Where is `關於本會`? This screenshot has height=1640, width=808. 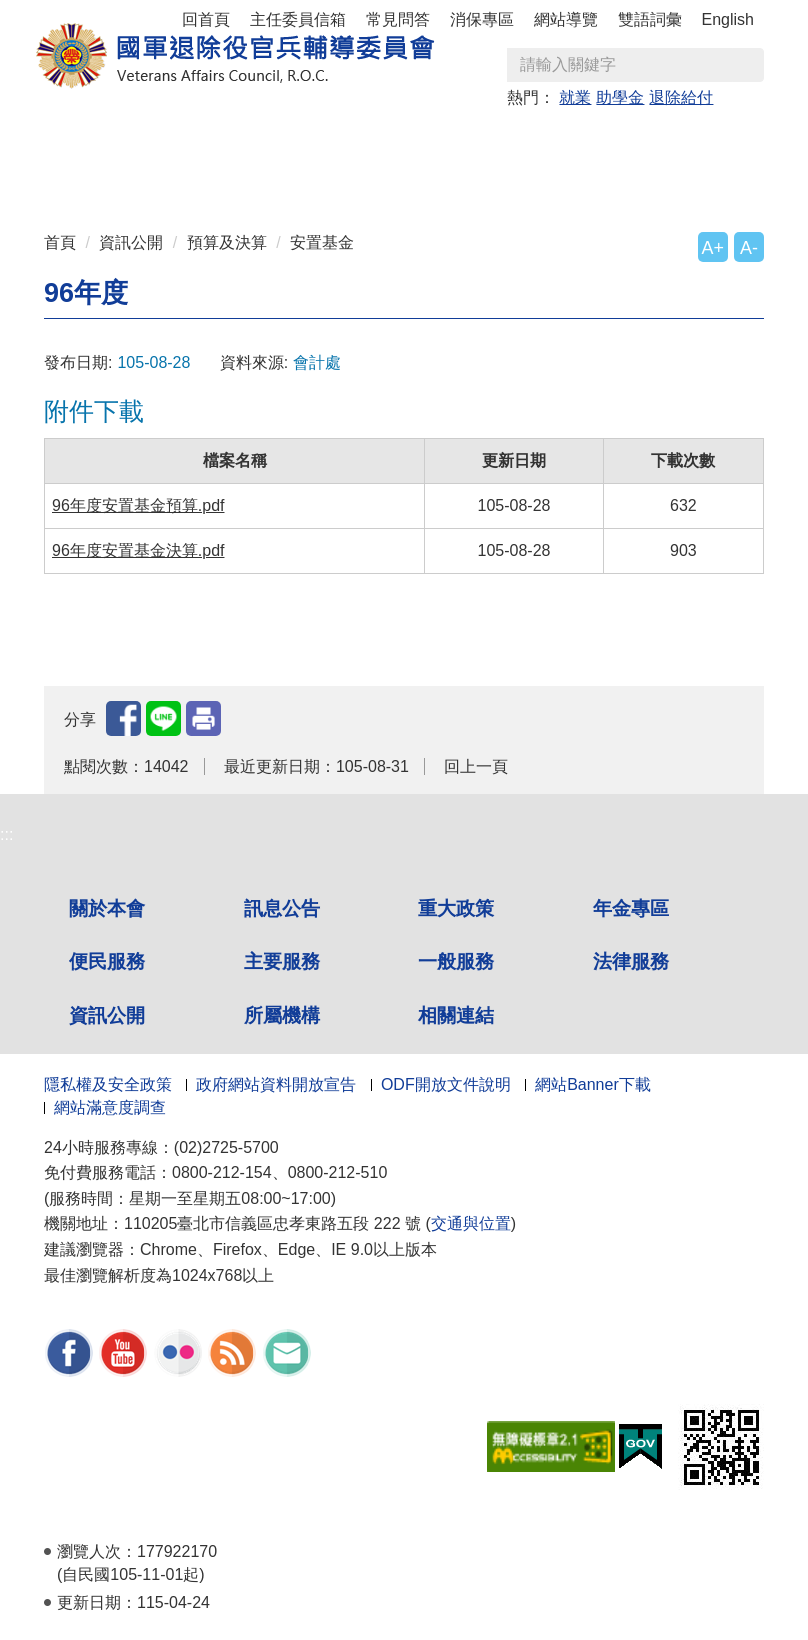
關於本會 is located at coordinates (107, 908).